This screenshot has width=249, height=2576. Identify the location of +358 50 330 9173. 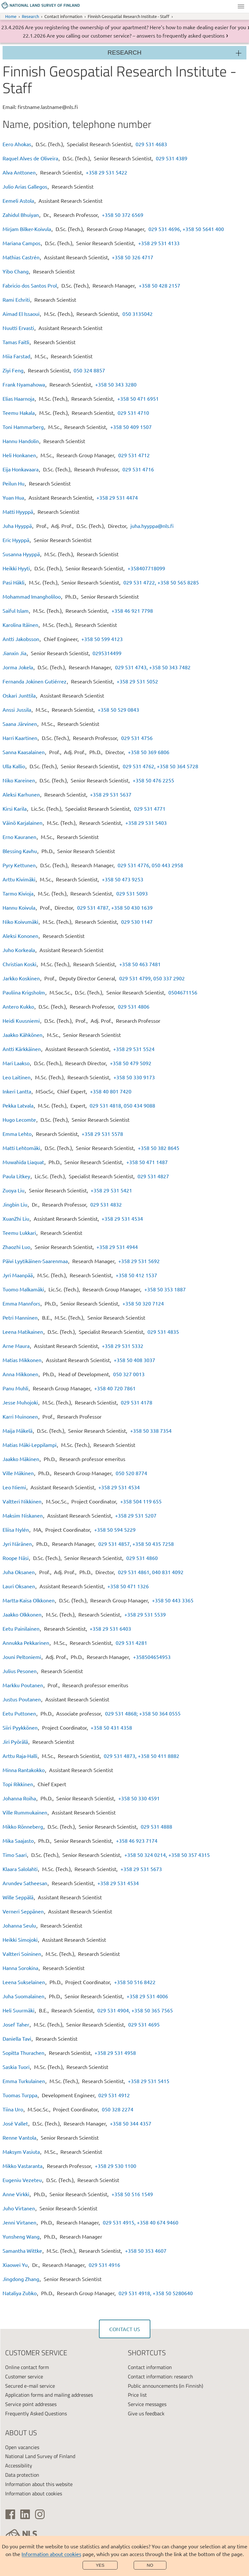
(134, 1077).